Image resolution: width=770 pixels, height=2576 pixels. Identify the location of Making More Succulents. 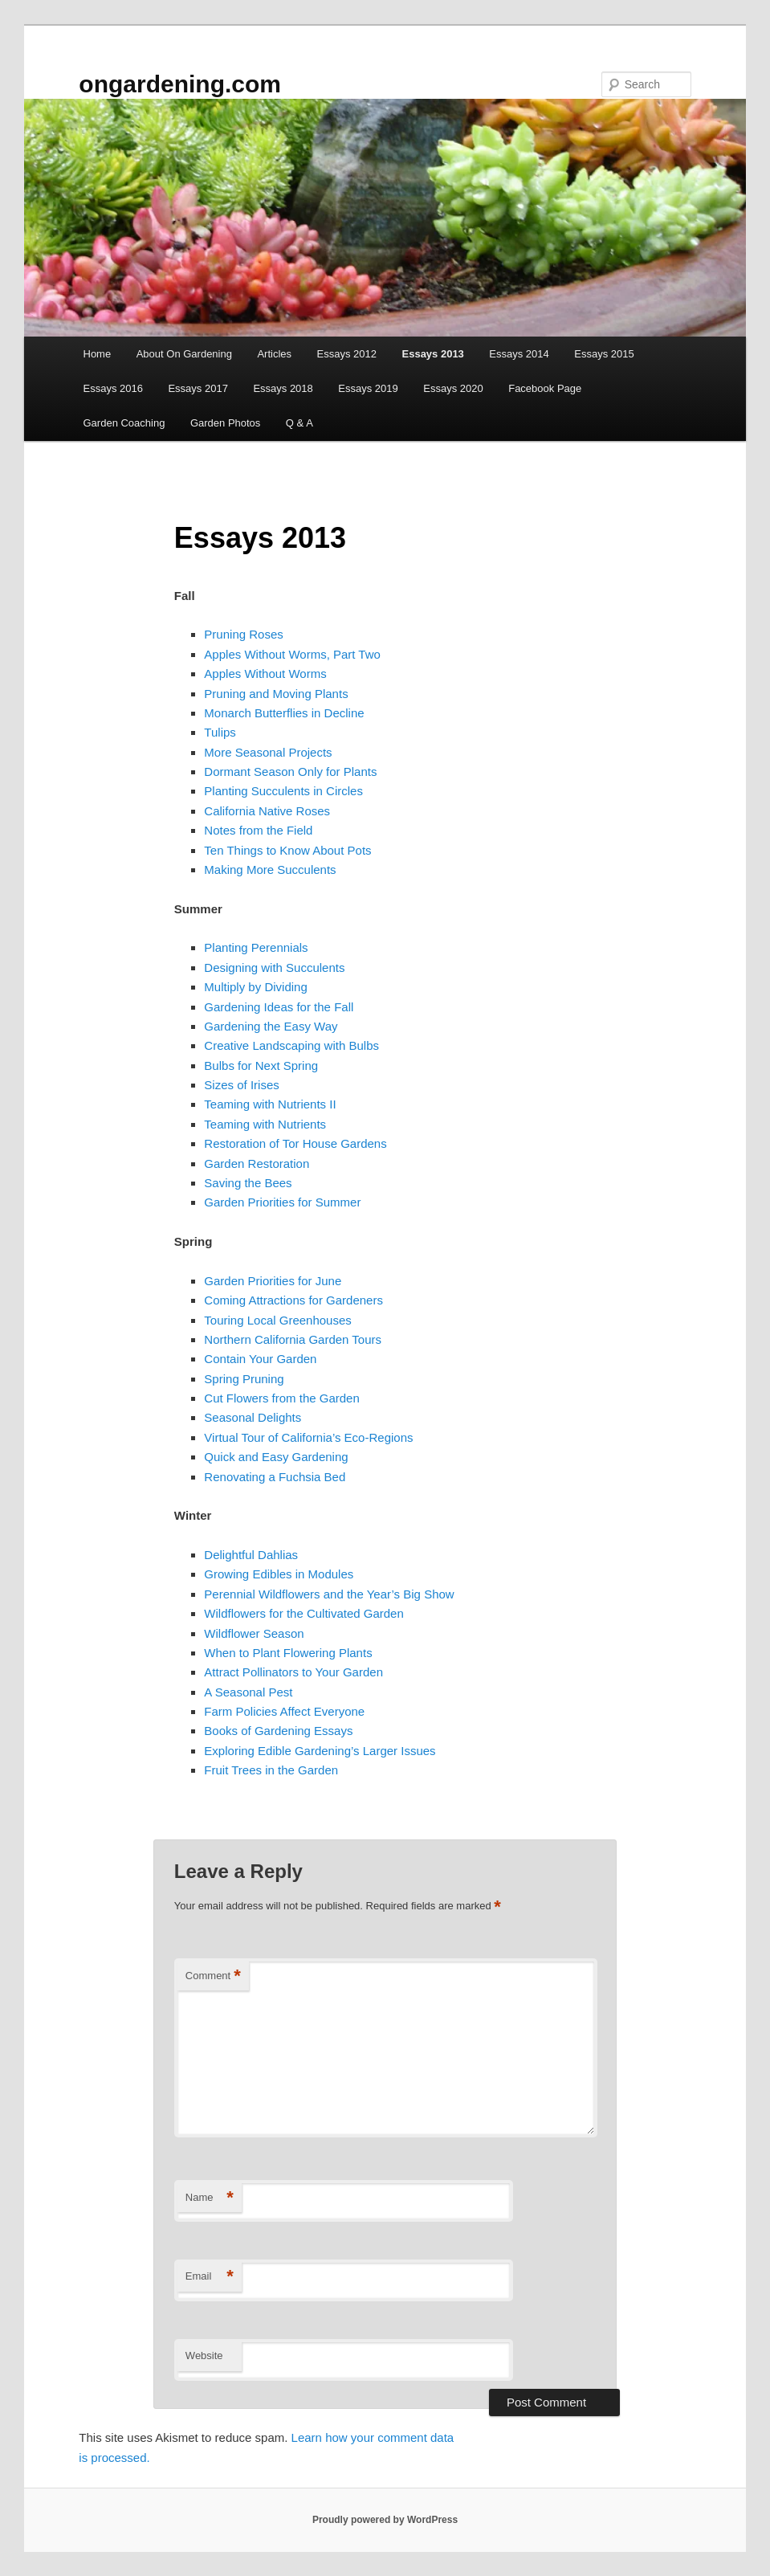
(270, 869).